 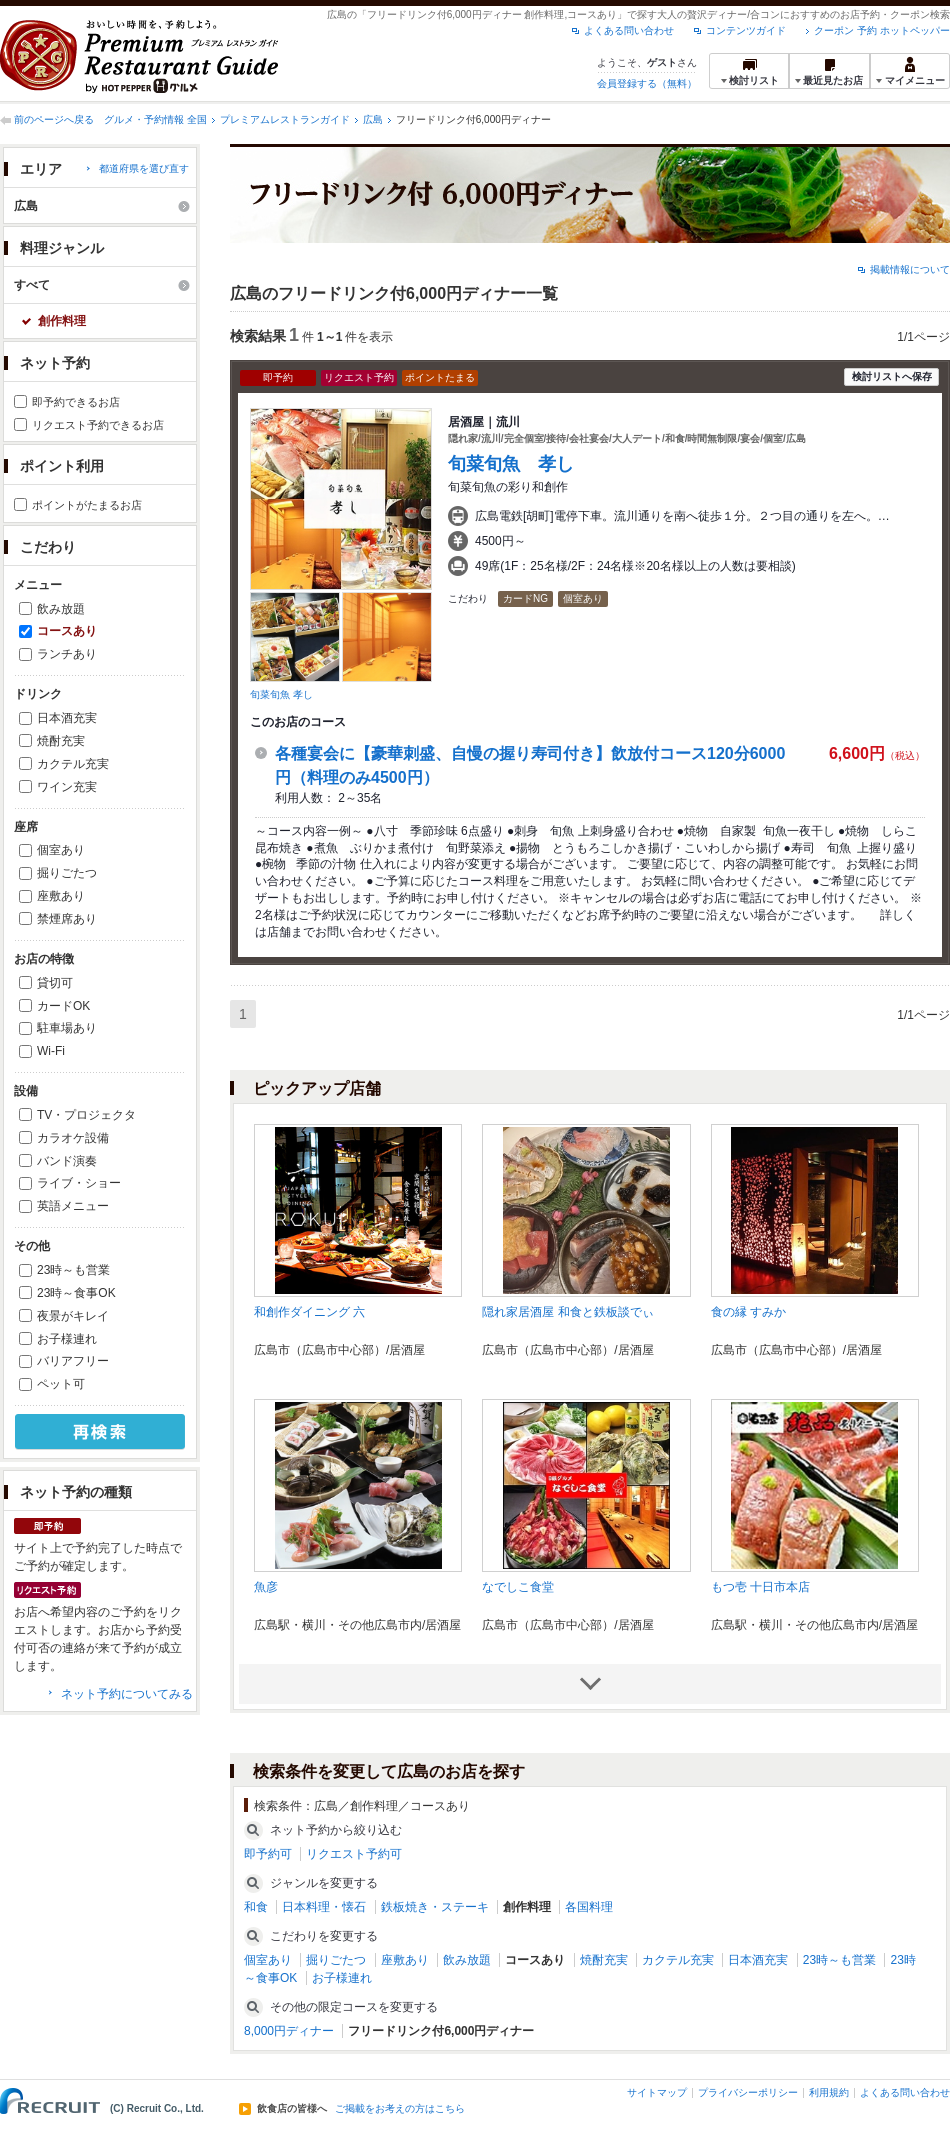 I want to click on ネット予約についてみる, so click(x=127, y=1694).